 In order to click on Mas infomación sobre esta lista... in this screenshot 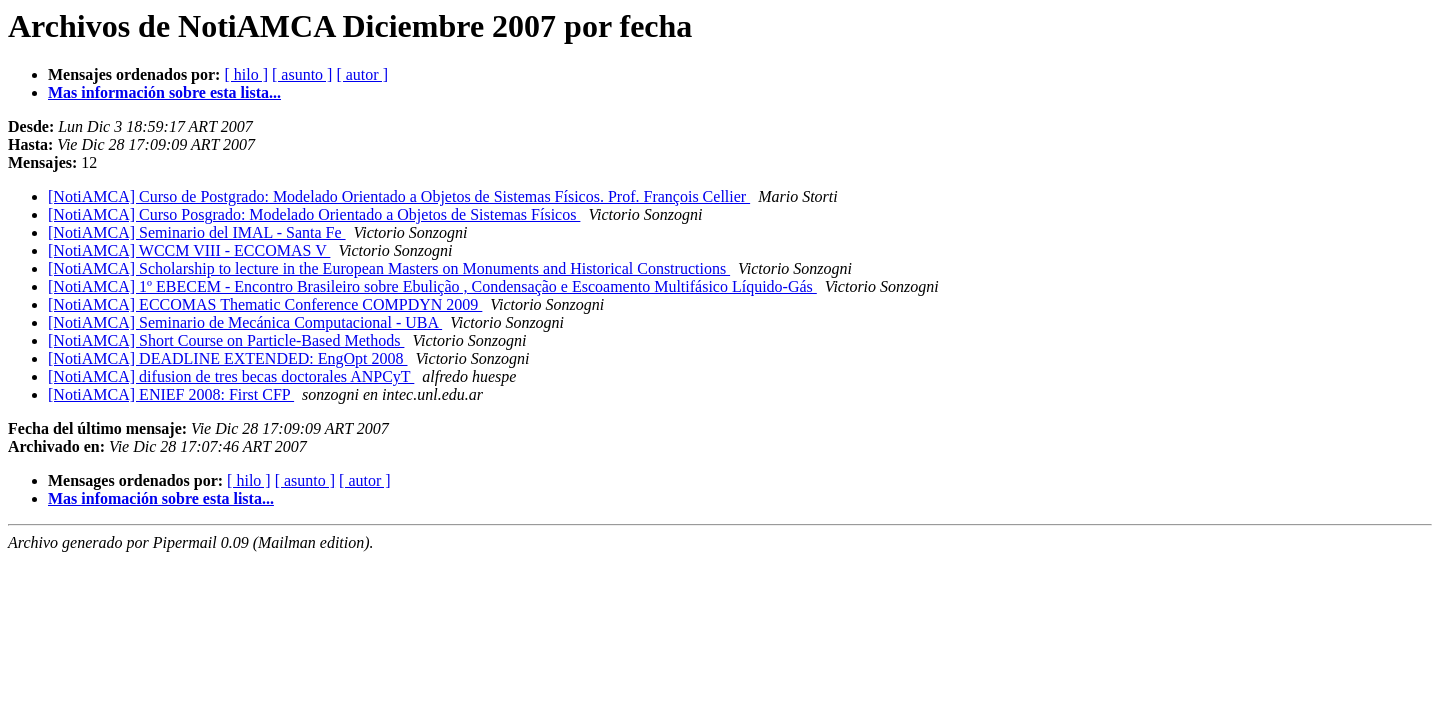, I will do `click(161, 498)`.